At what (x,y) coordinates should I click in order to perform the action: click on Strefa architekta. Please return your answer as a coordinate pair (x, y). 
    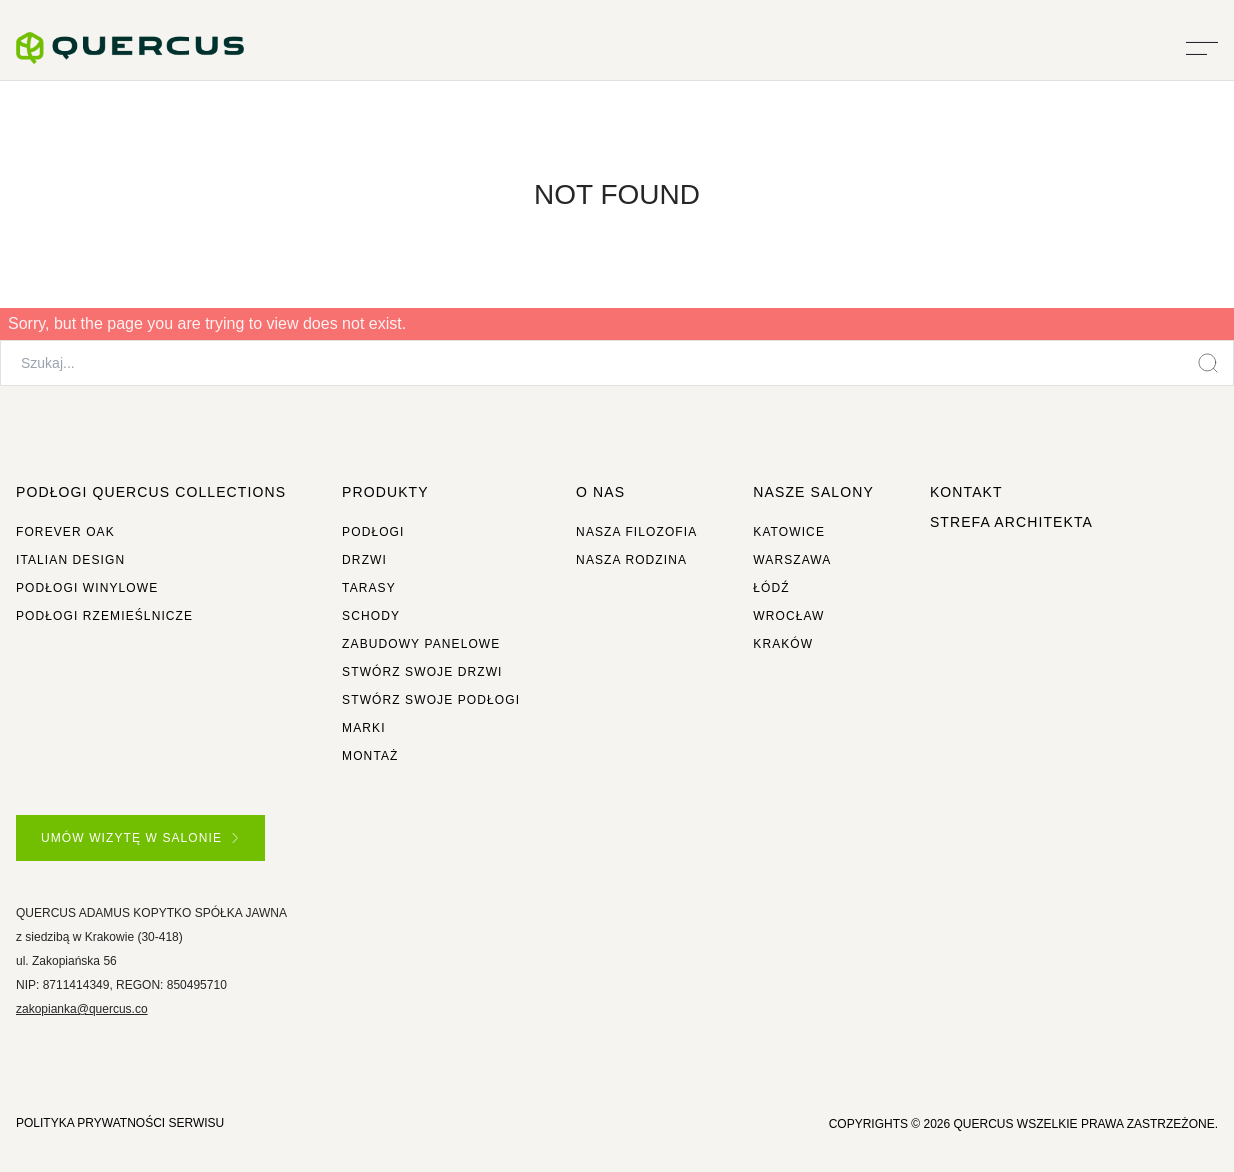
    Looking at the image, I should click on (1011, 522).